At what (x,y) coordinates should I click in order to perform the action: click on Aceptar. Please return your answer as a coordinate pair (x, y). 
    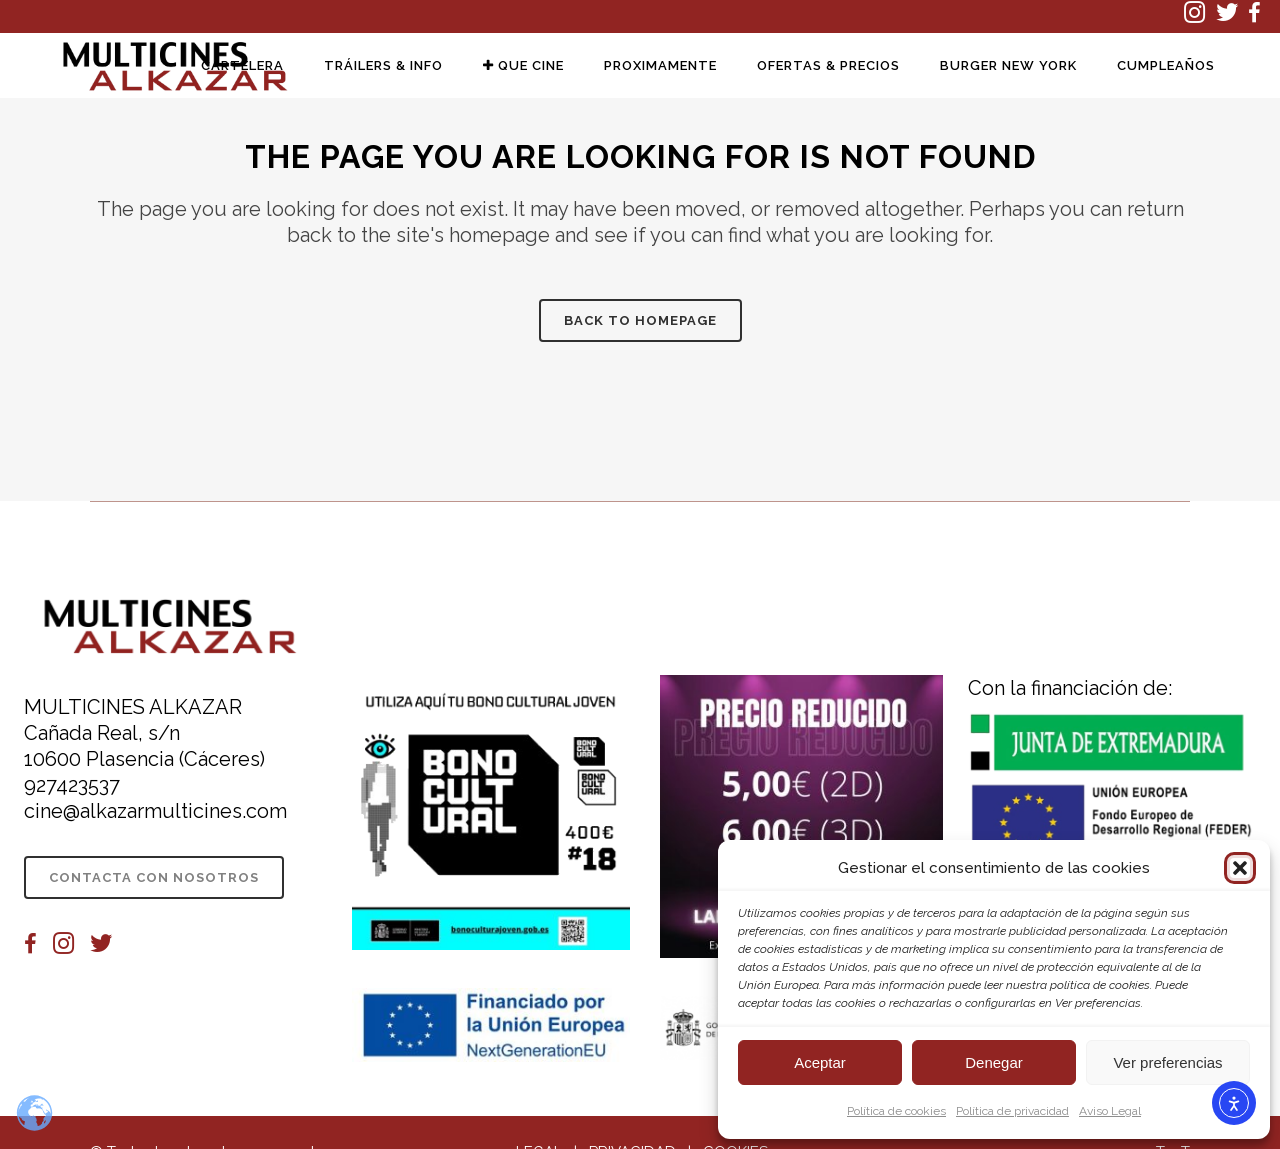
    Looking at the image, I should click on (820, 1062).